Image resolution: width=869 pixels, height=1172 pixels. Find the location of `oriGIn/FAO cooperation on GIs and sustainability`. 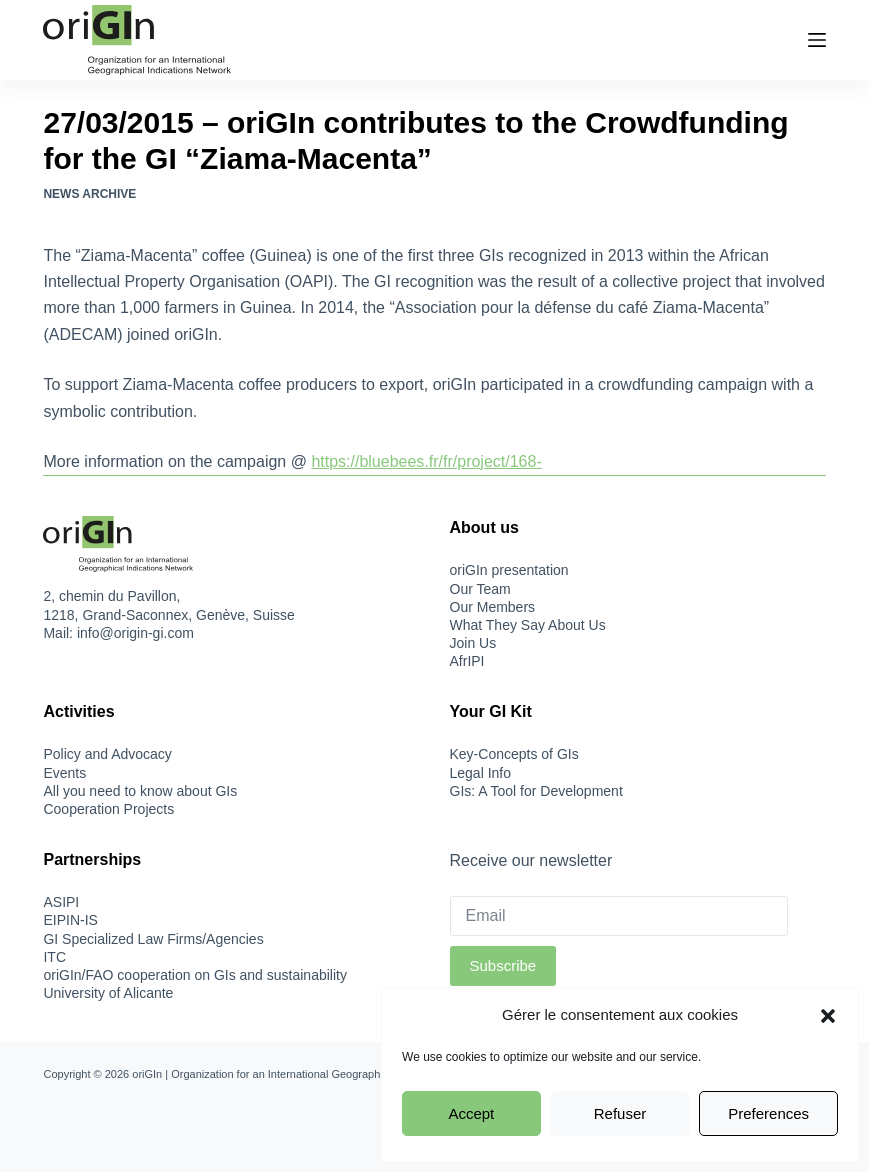

oriGIn/FAO cooperation on GIs and sustainability is located at coordinates (195, 975).